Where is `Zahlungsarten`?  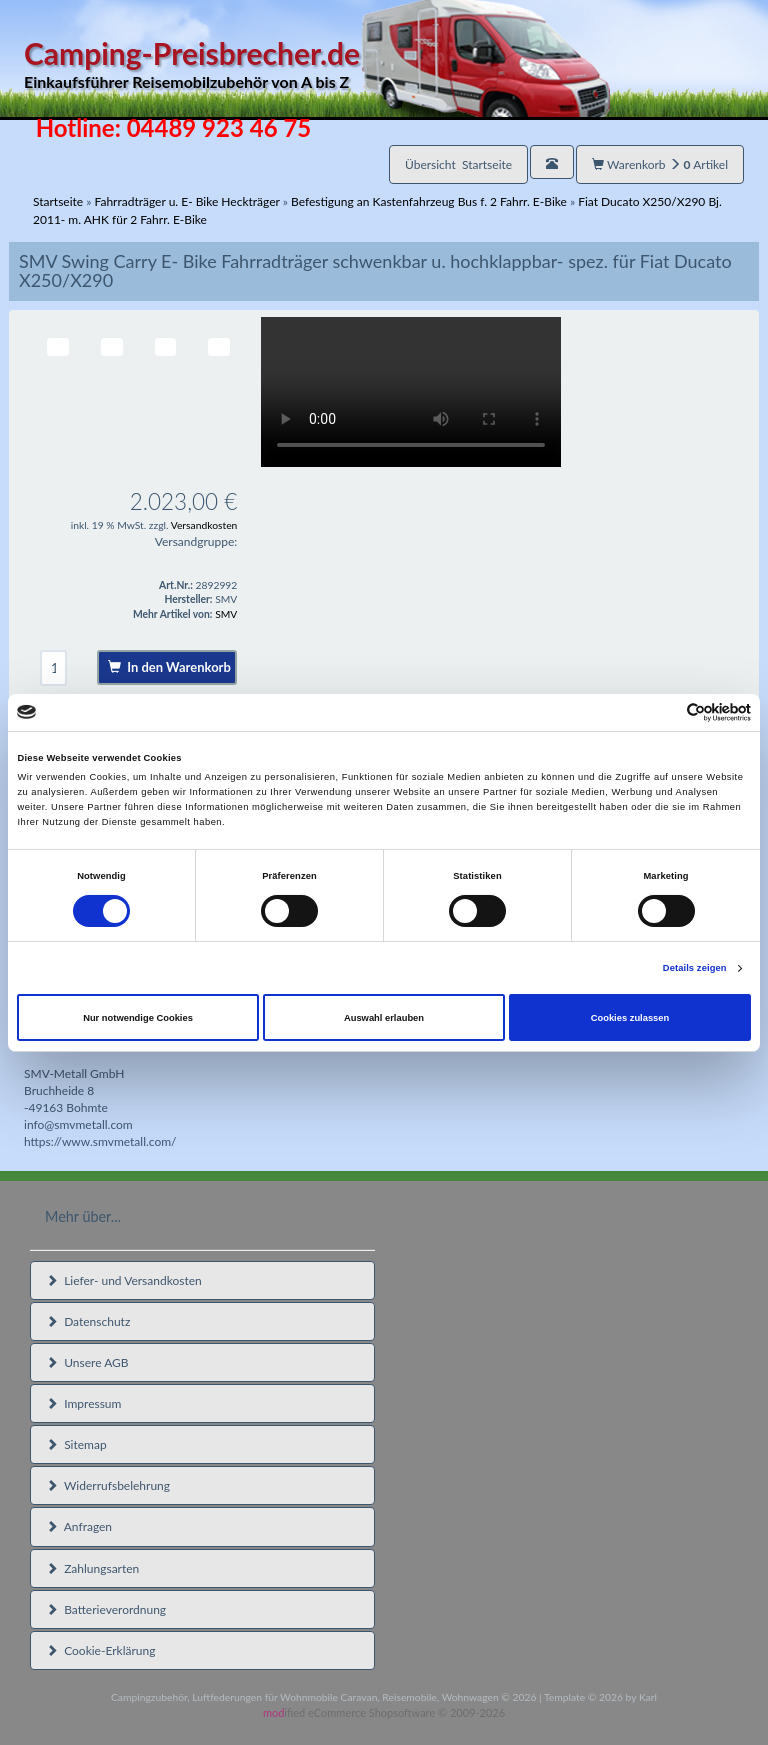 Zahlungsarten is located at coordinates (92, 1568).